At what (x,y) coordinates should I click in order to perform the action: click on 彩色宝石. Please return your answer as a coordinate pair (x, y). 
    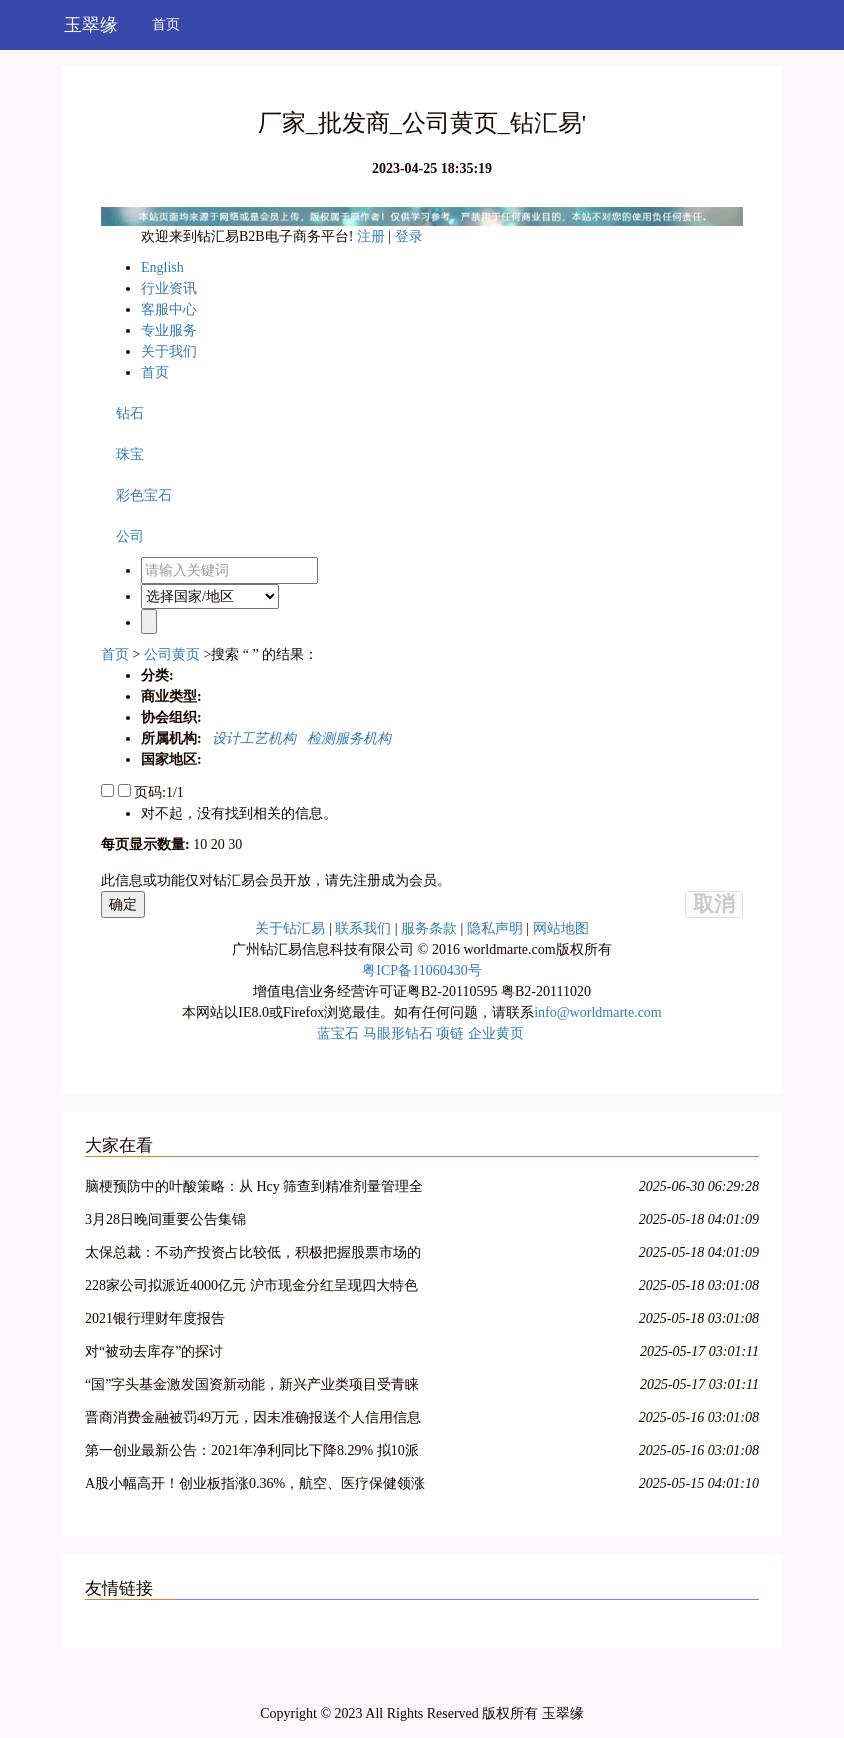
    Looking at the image, I should click on (144, 495).